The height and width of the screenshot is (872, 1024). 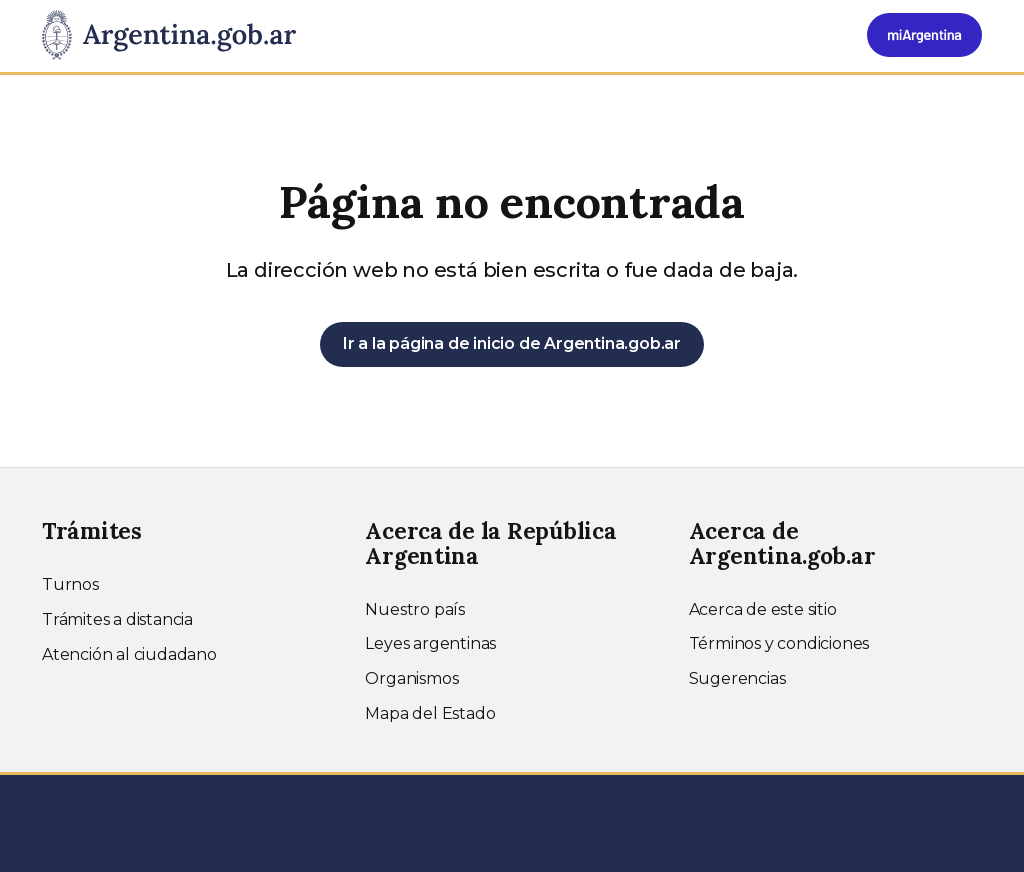 I want to click on Atención al ciudadano, so click(x=129, y=654).